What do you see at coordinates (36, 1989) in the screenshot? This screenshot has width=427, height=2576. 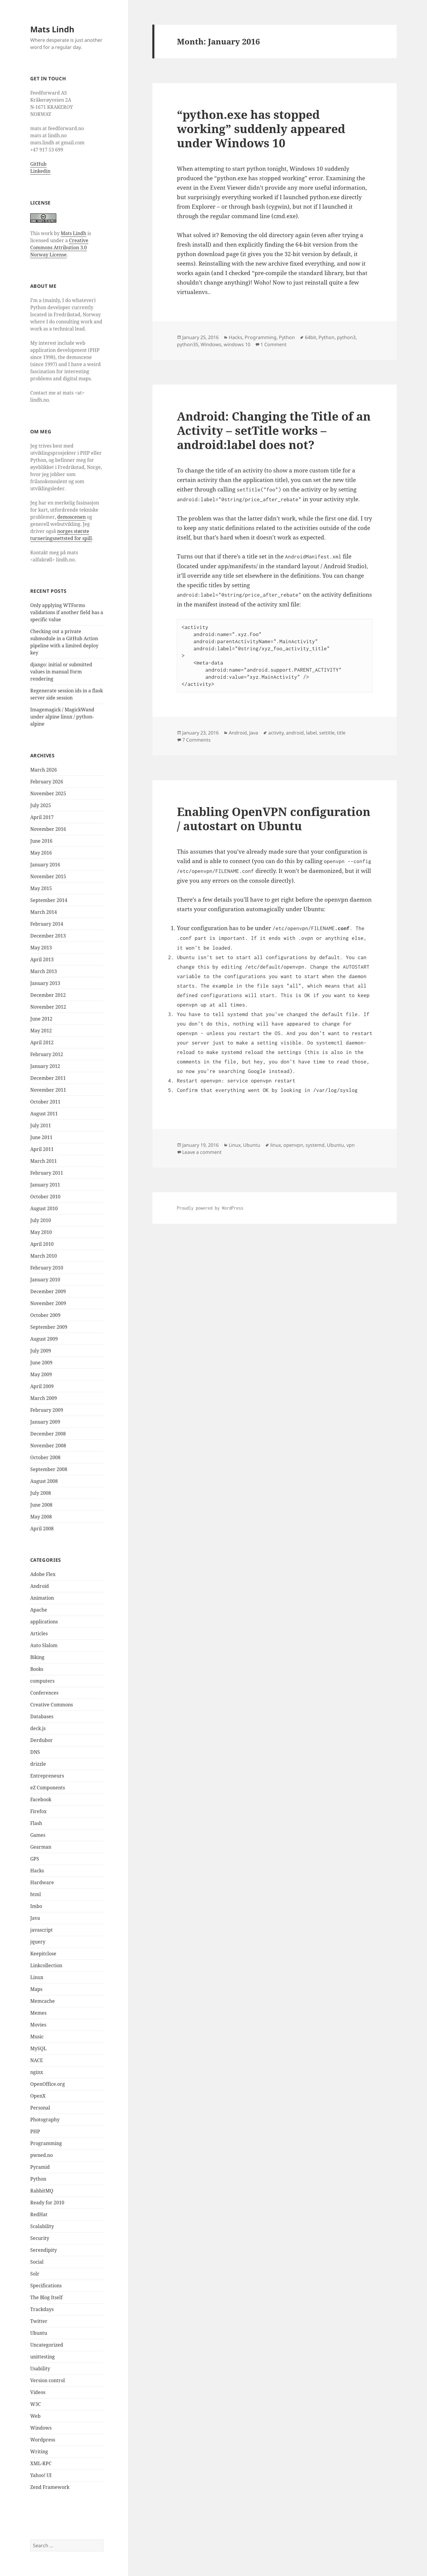 I see `Maps` at bounding box center [36, 1989].